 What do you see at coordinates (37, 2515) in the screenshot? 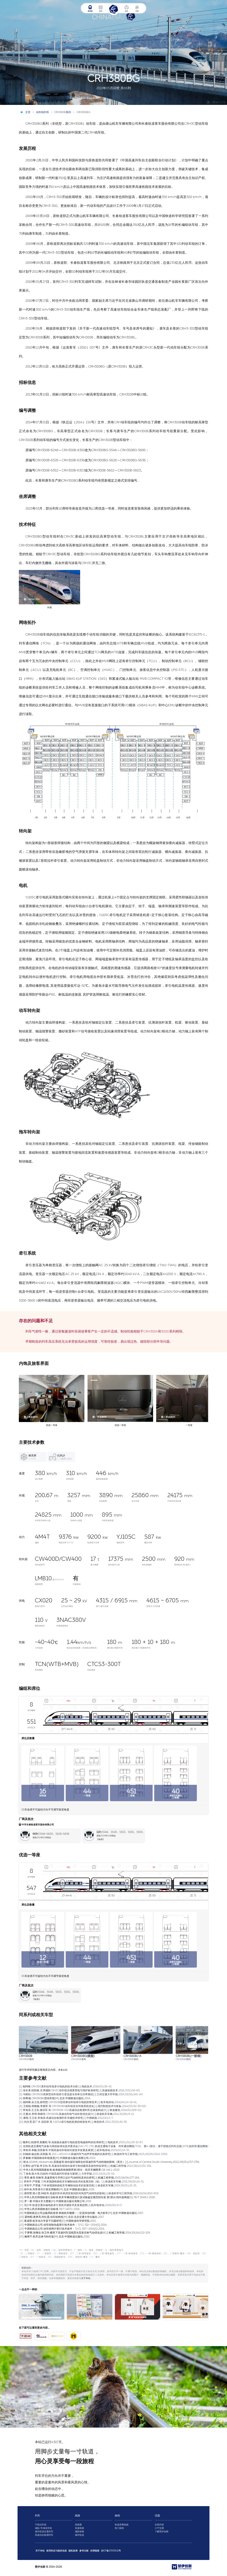
I see `列车` at bounding box center [37, 2515].